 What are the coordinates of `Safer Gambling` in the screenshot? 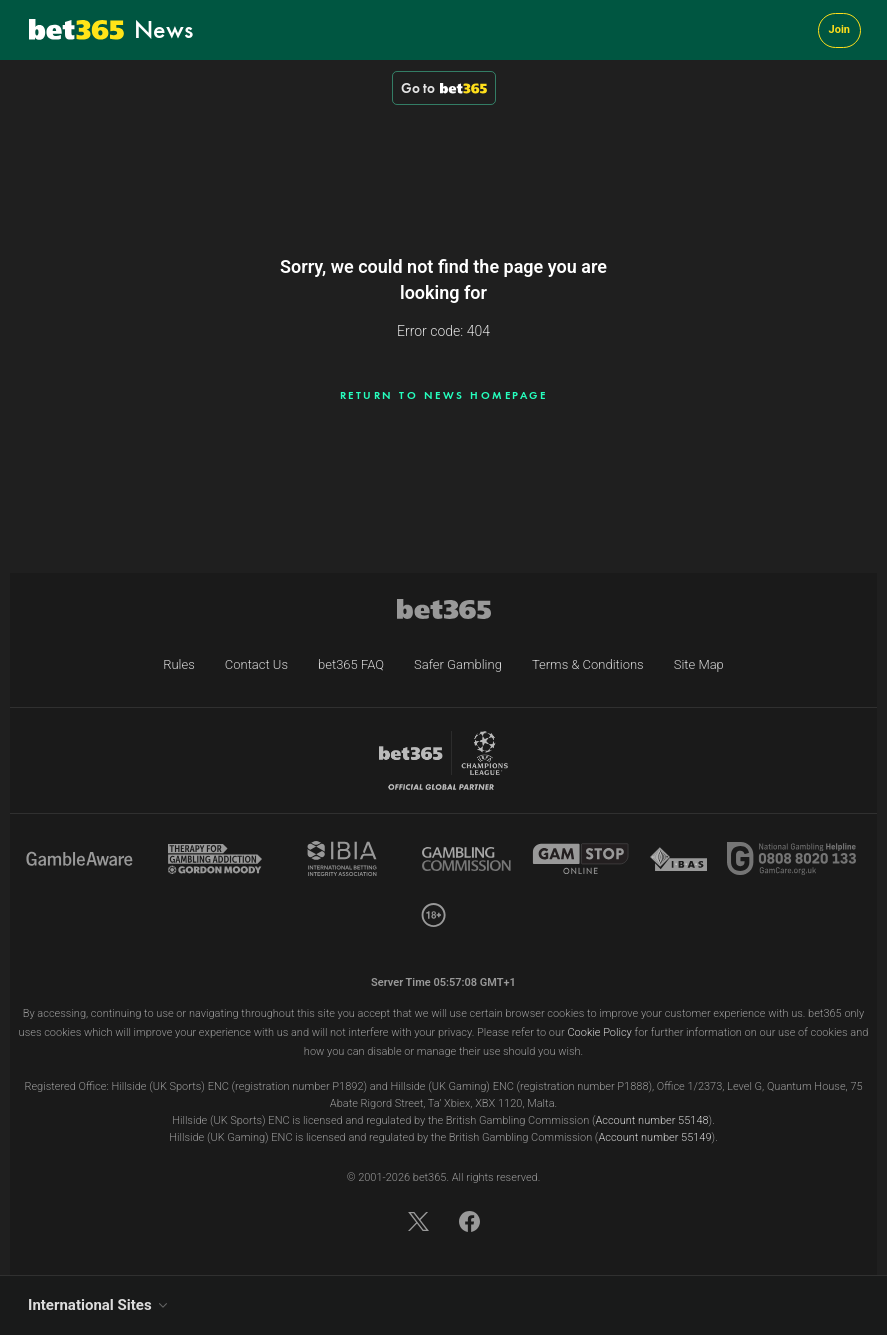 It's located at (458, 664).